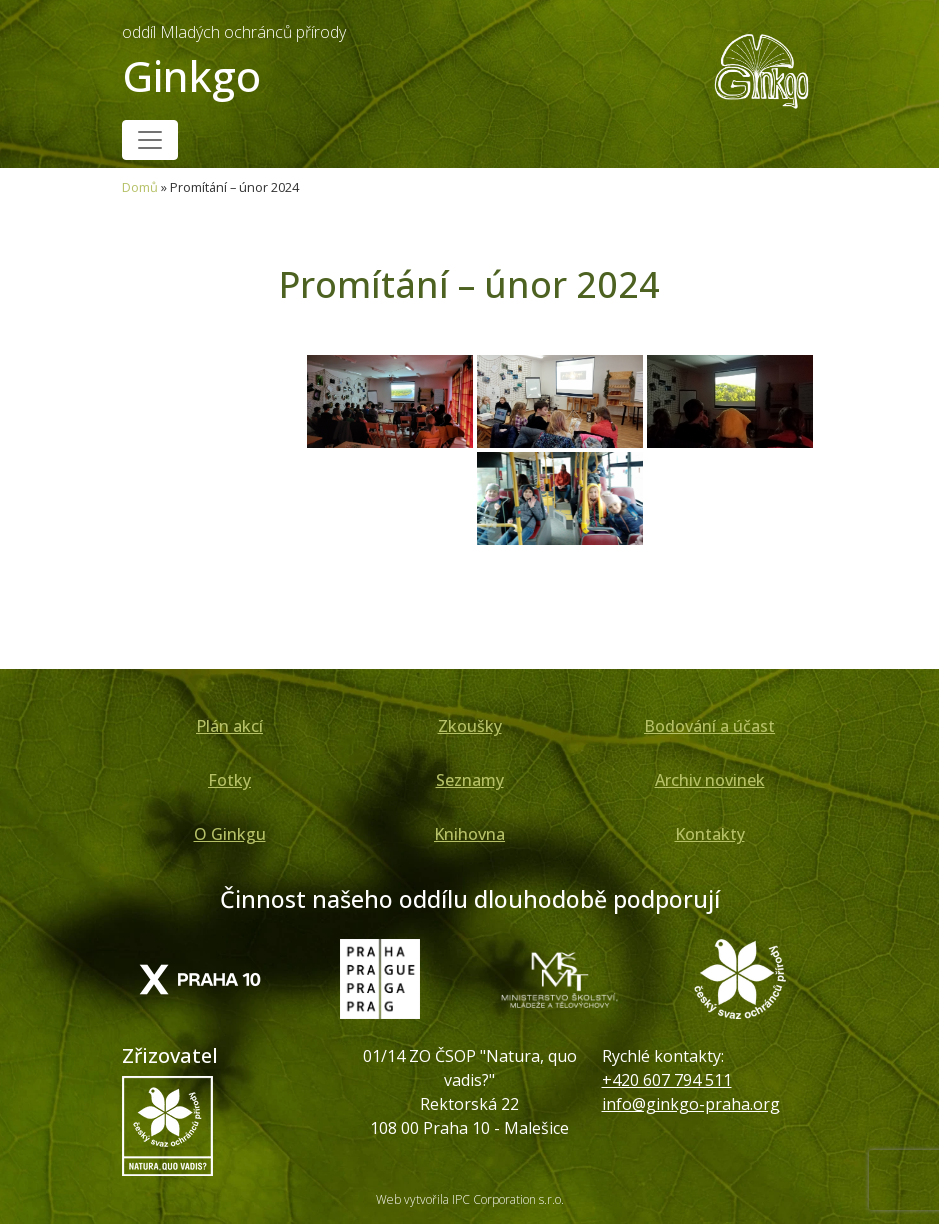 Image resolution: width=939 pixels, height=1224 pixels. Describe the element at coordinates (140, 187) in the screenshot. I see `Domů` at that location.